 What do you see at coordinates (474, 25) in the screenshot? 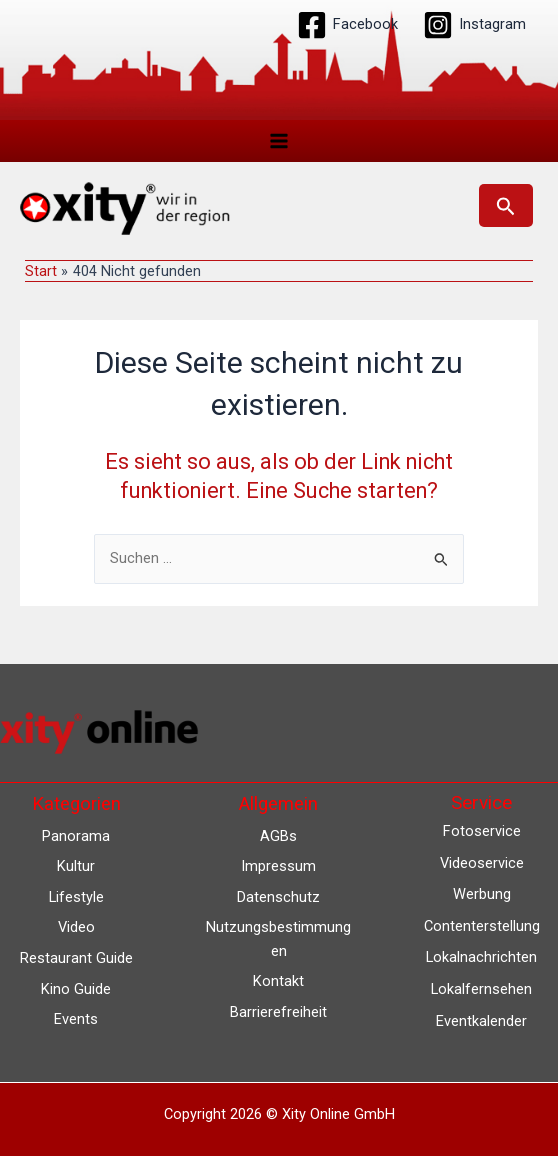
I see `[Instagram]` at bounding box center [474, 25].